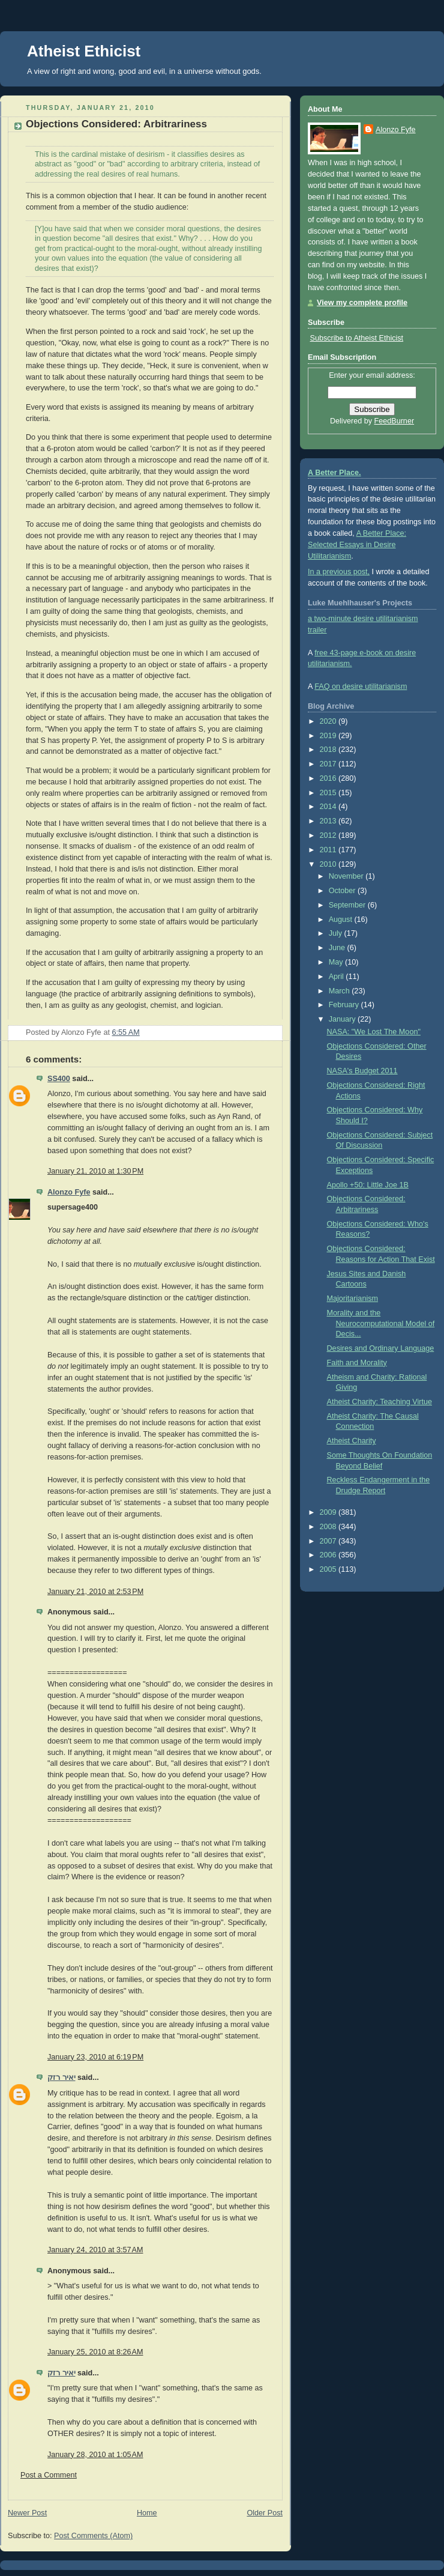 Image resolution: width=444 pixels, height=2576 pixels. I want to click on January 23, 2010 at 6:19 PM, so click(95, 2057).